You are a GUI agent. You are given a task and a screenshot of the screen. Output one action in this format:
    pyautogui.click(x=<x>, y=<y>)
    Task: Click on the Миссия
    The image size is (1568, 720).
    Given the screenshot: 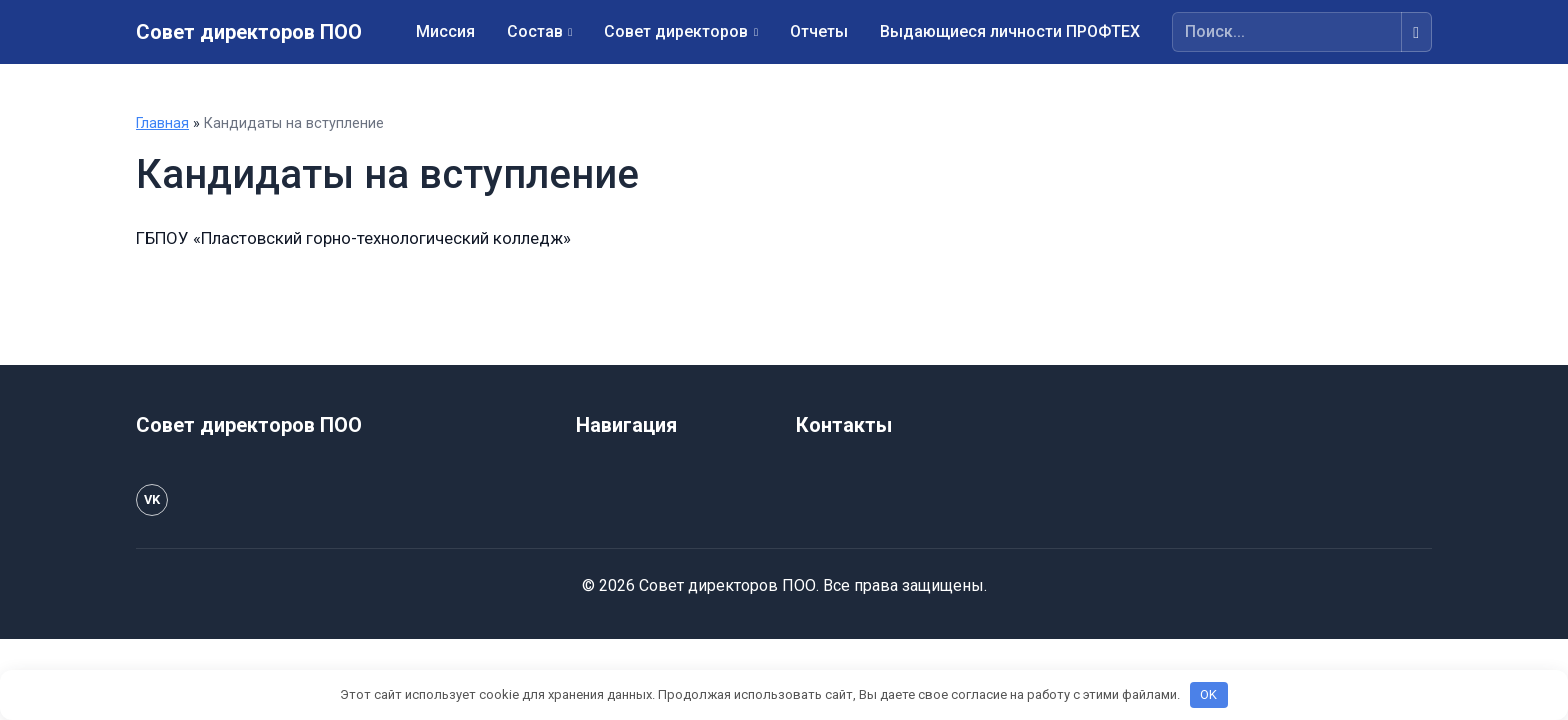 What is the action you would take?
    pyautogui.click(x=445, y=31)
    